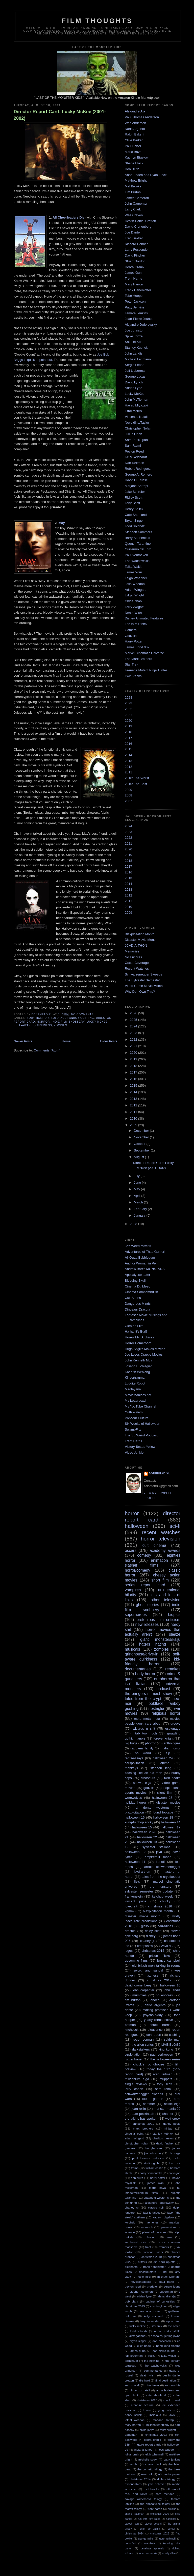 The width and height of the screenshot is (194, 2576). I want to click on creature feature, so click(142, 2405).